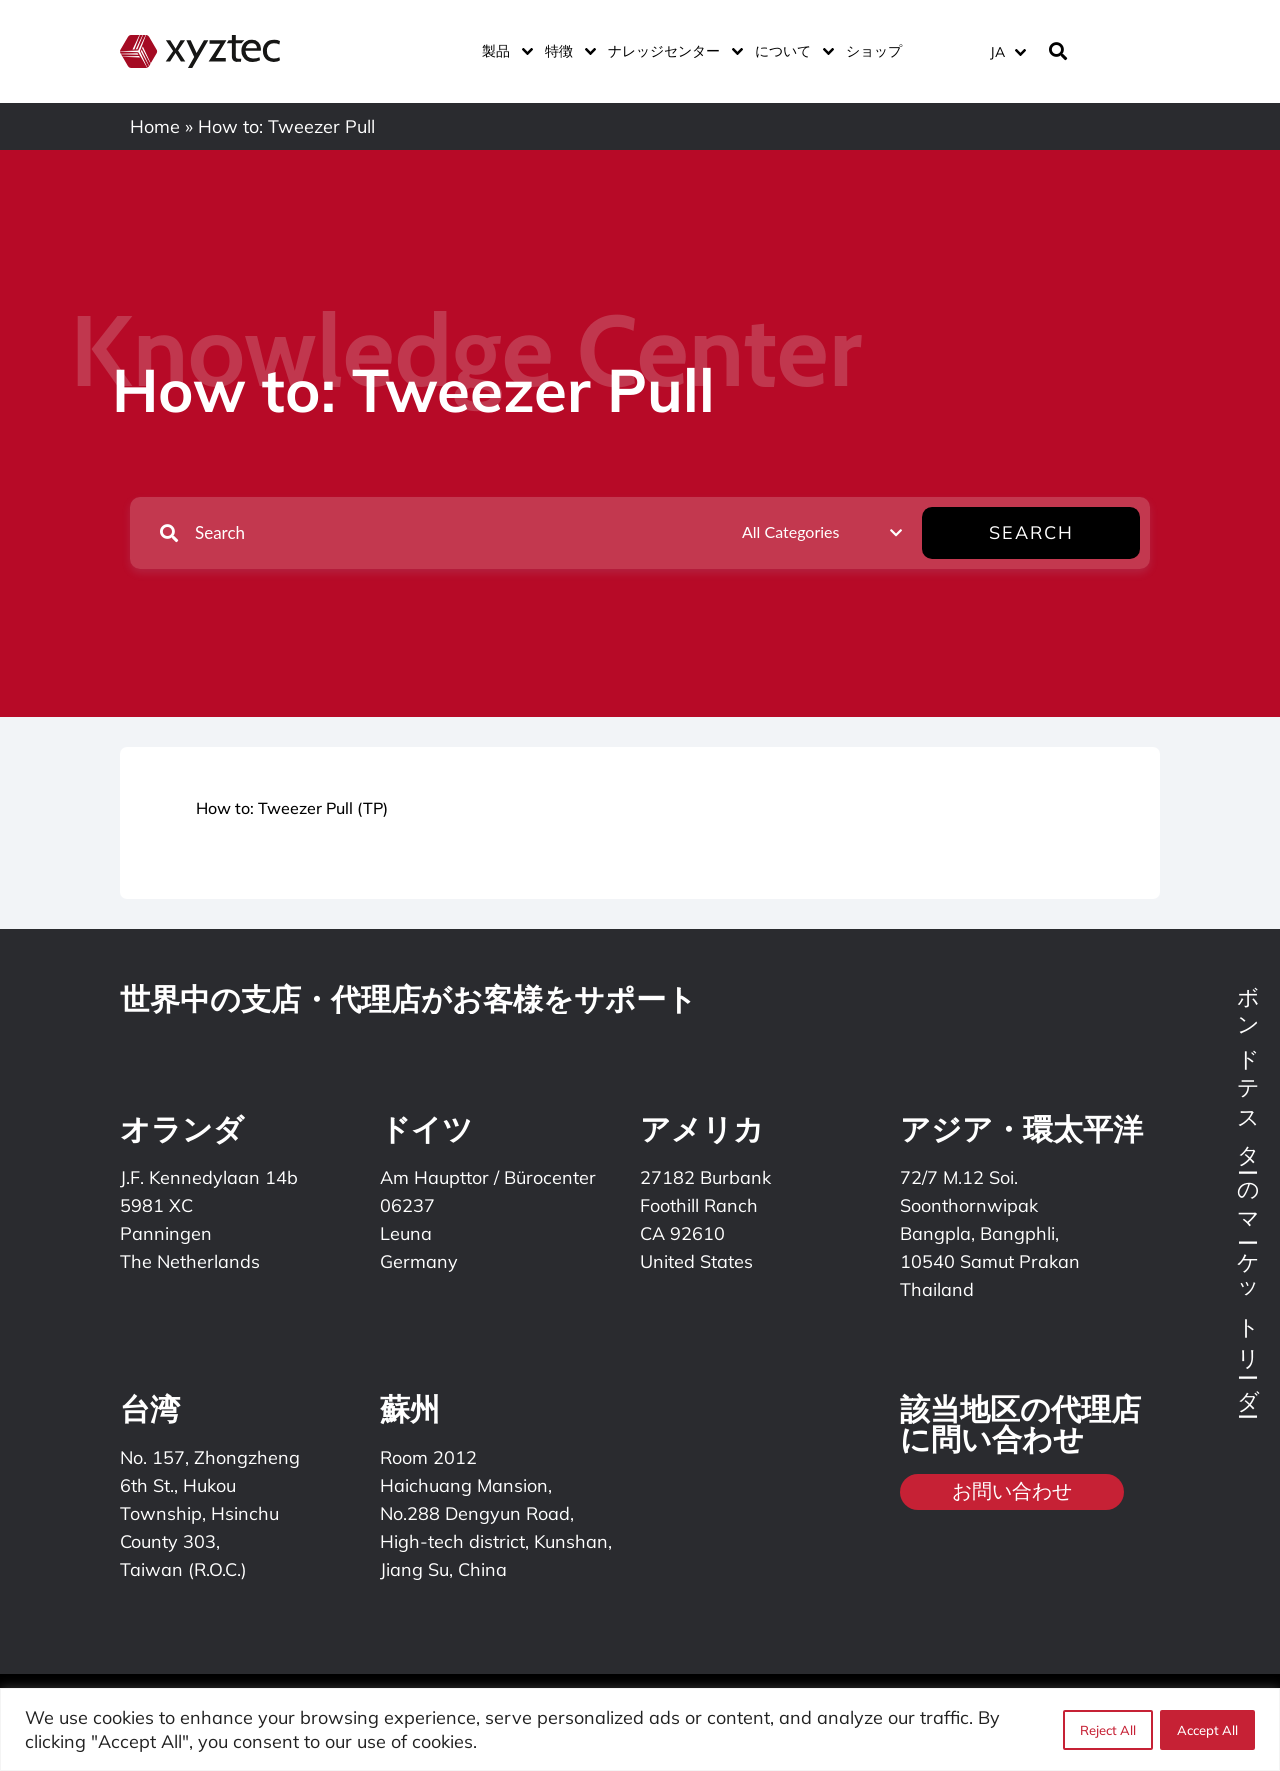 The width and height of the screenshot is (1280, 1771). What do you see at coordinates (640, 1729) in the screenshot?
I see `[region]` at bounding box center [640, 1729].